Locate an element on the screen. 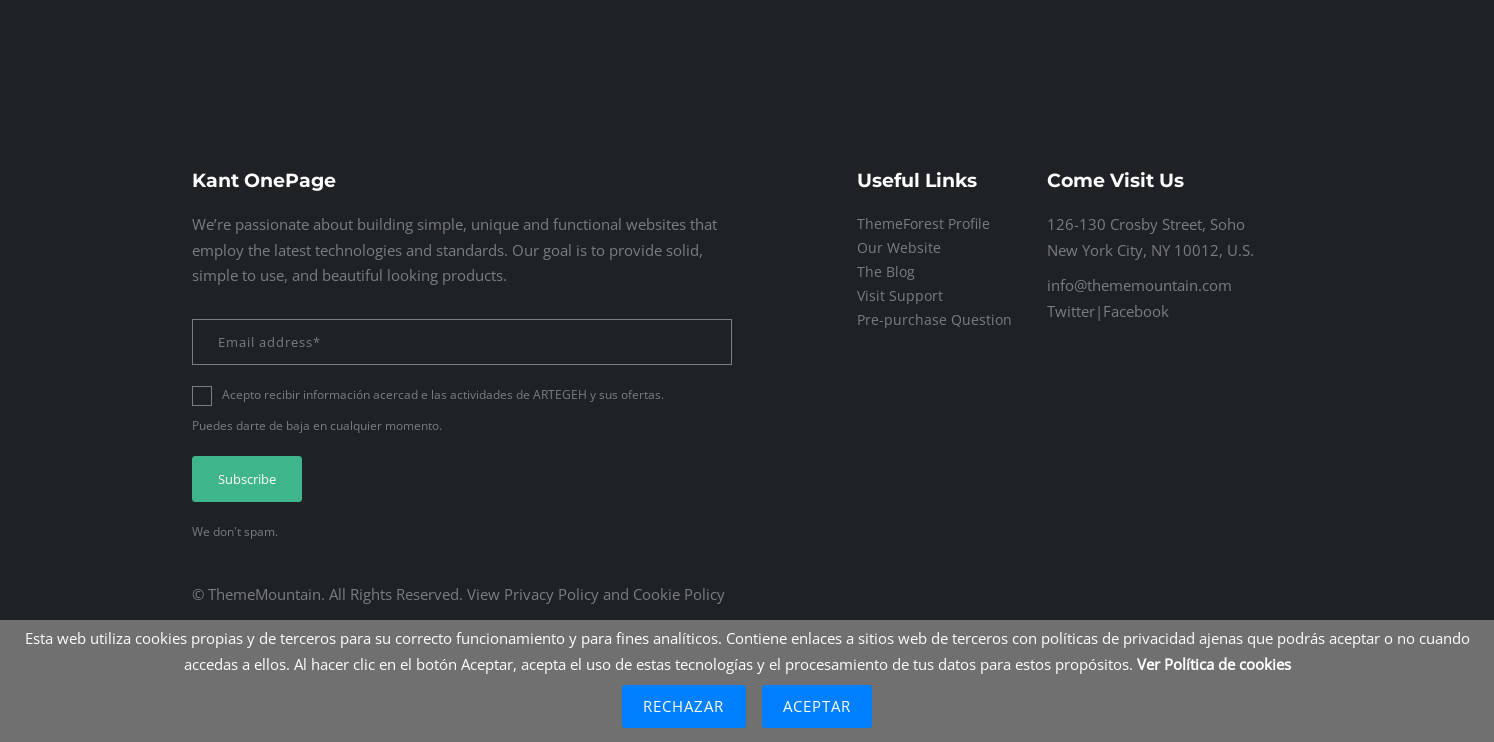 This screenshot has width=1494, height=742. The Blog is located at coordinates (886, 271).